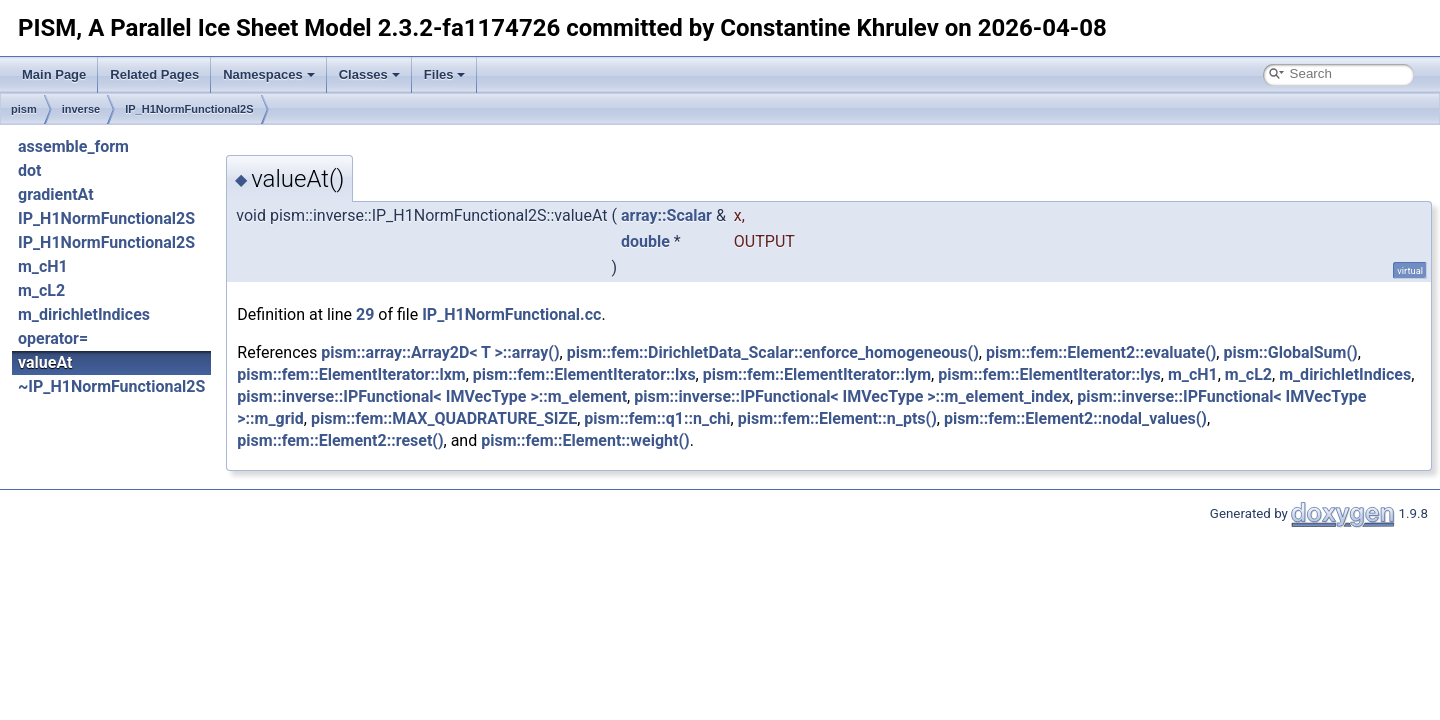 The width and height of the screenshot is (1440, 720). I want to click on Related Pages, so click(154, 74).